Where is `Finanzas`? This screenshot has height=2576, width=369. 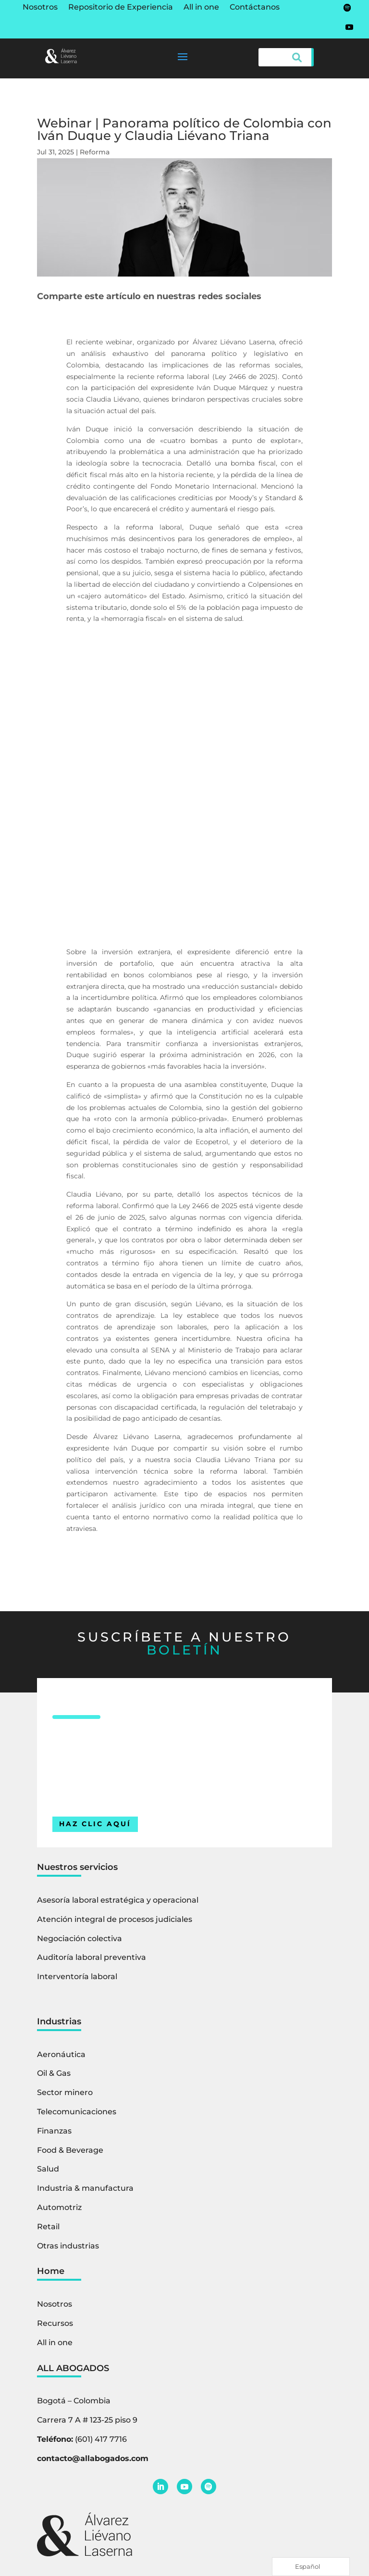
Finanzas is located at coordinates (54, 2130).